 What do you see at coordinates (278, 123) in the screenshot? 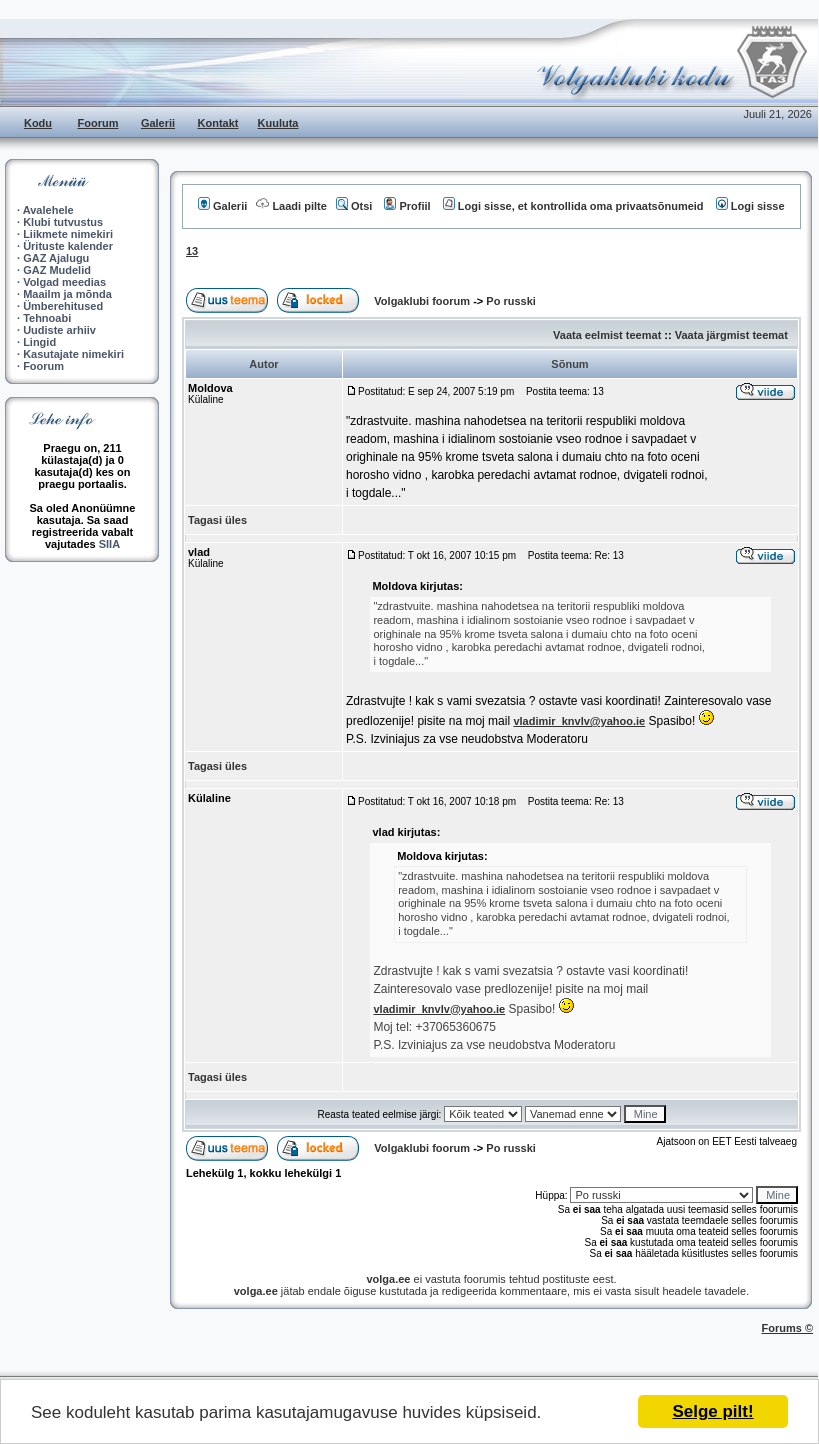
I see `Kuuluta` at bounding box center [278, 123].